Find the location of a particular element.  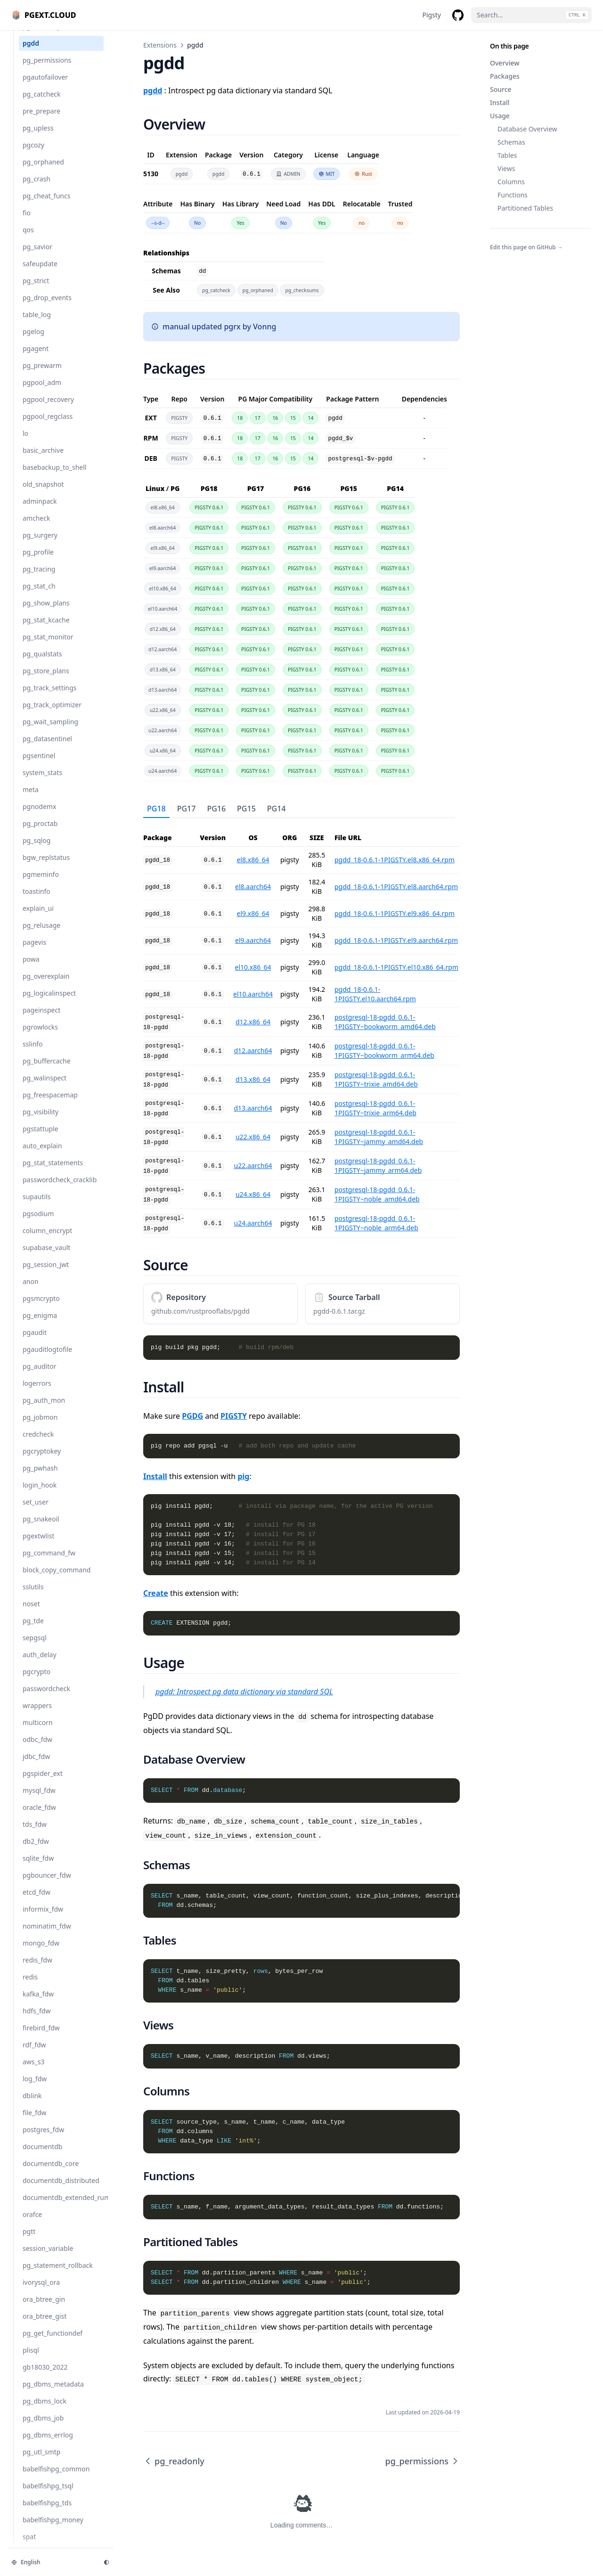

ora_btree_gin is located at coordinates (44, 2308).